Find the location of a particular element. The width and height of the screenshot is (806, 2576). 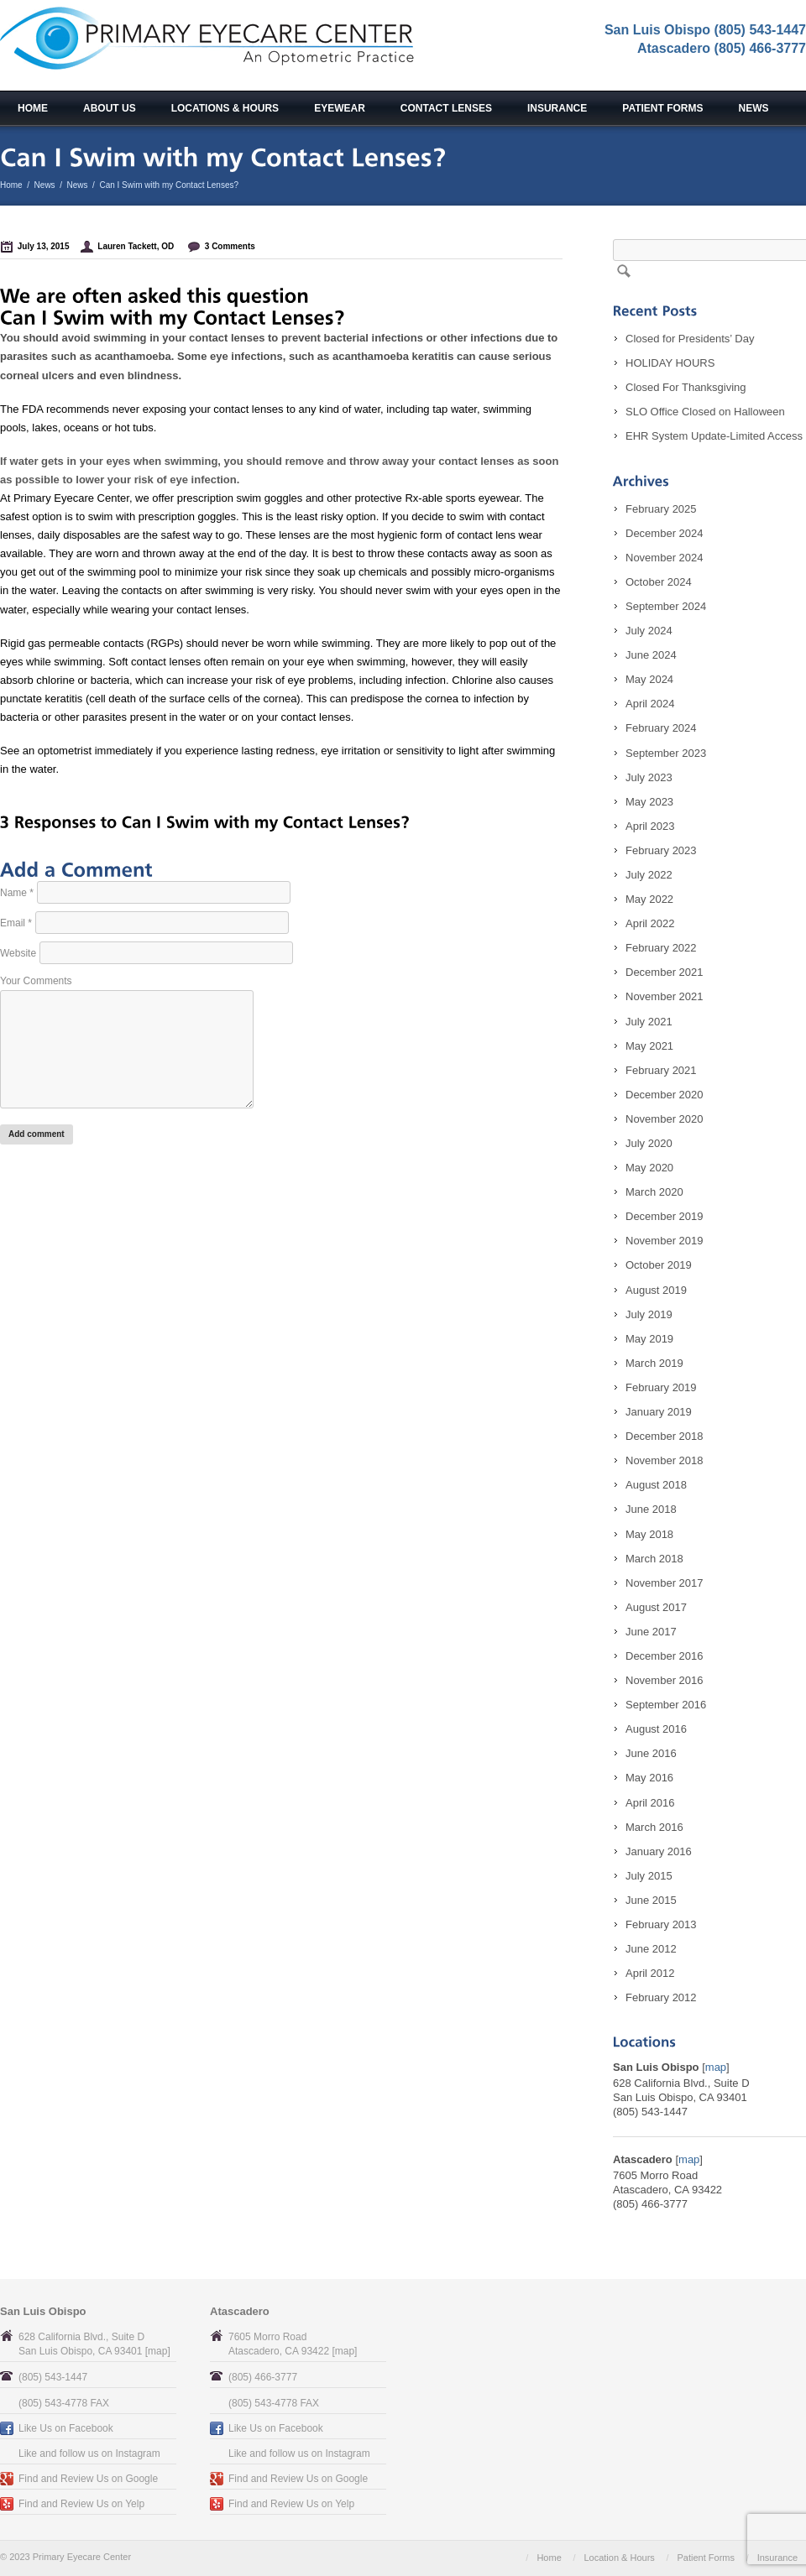

April 2016 is located at coordinates (650, 1802).